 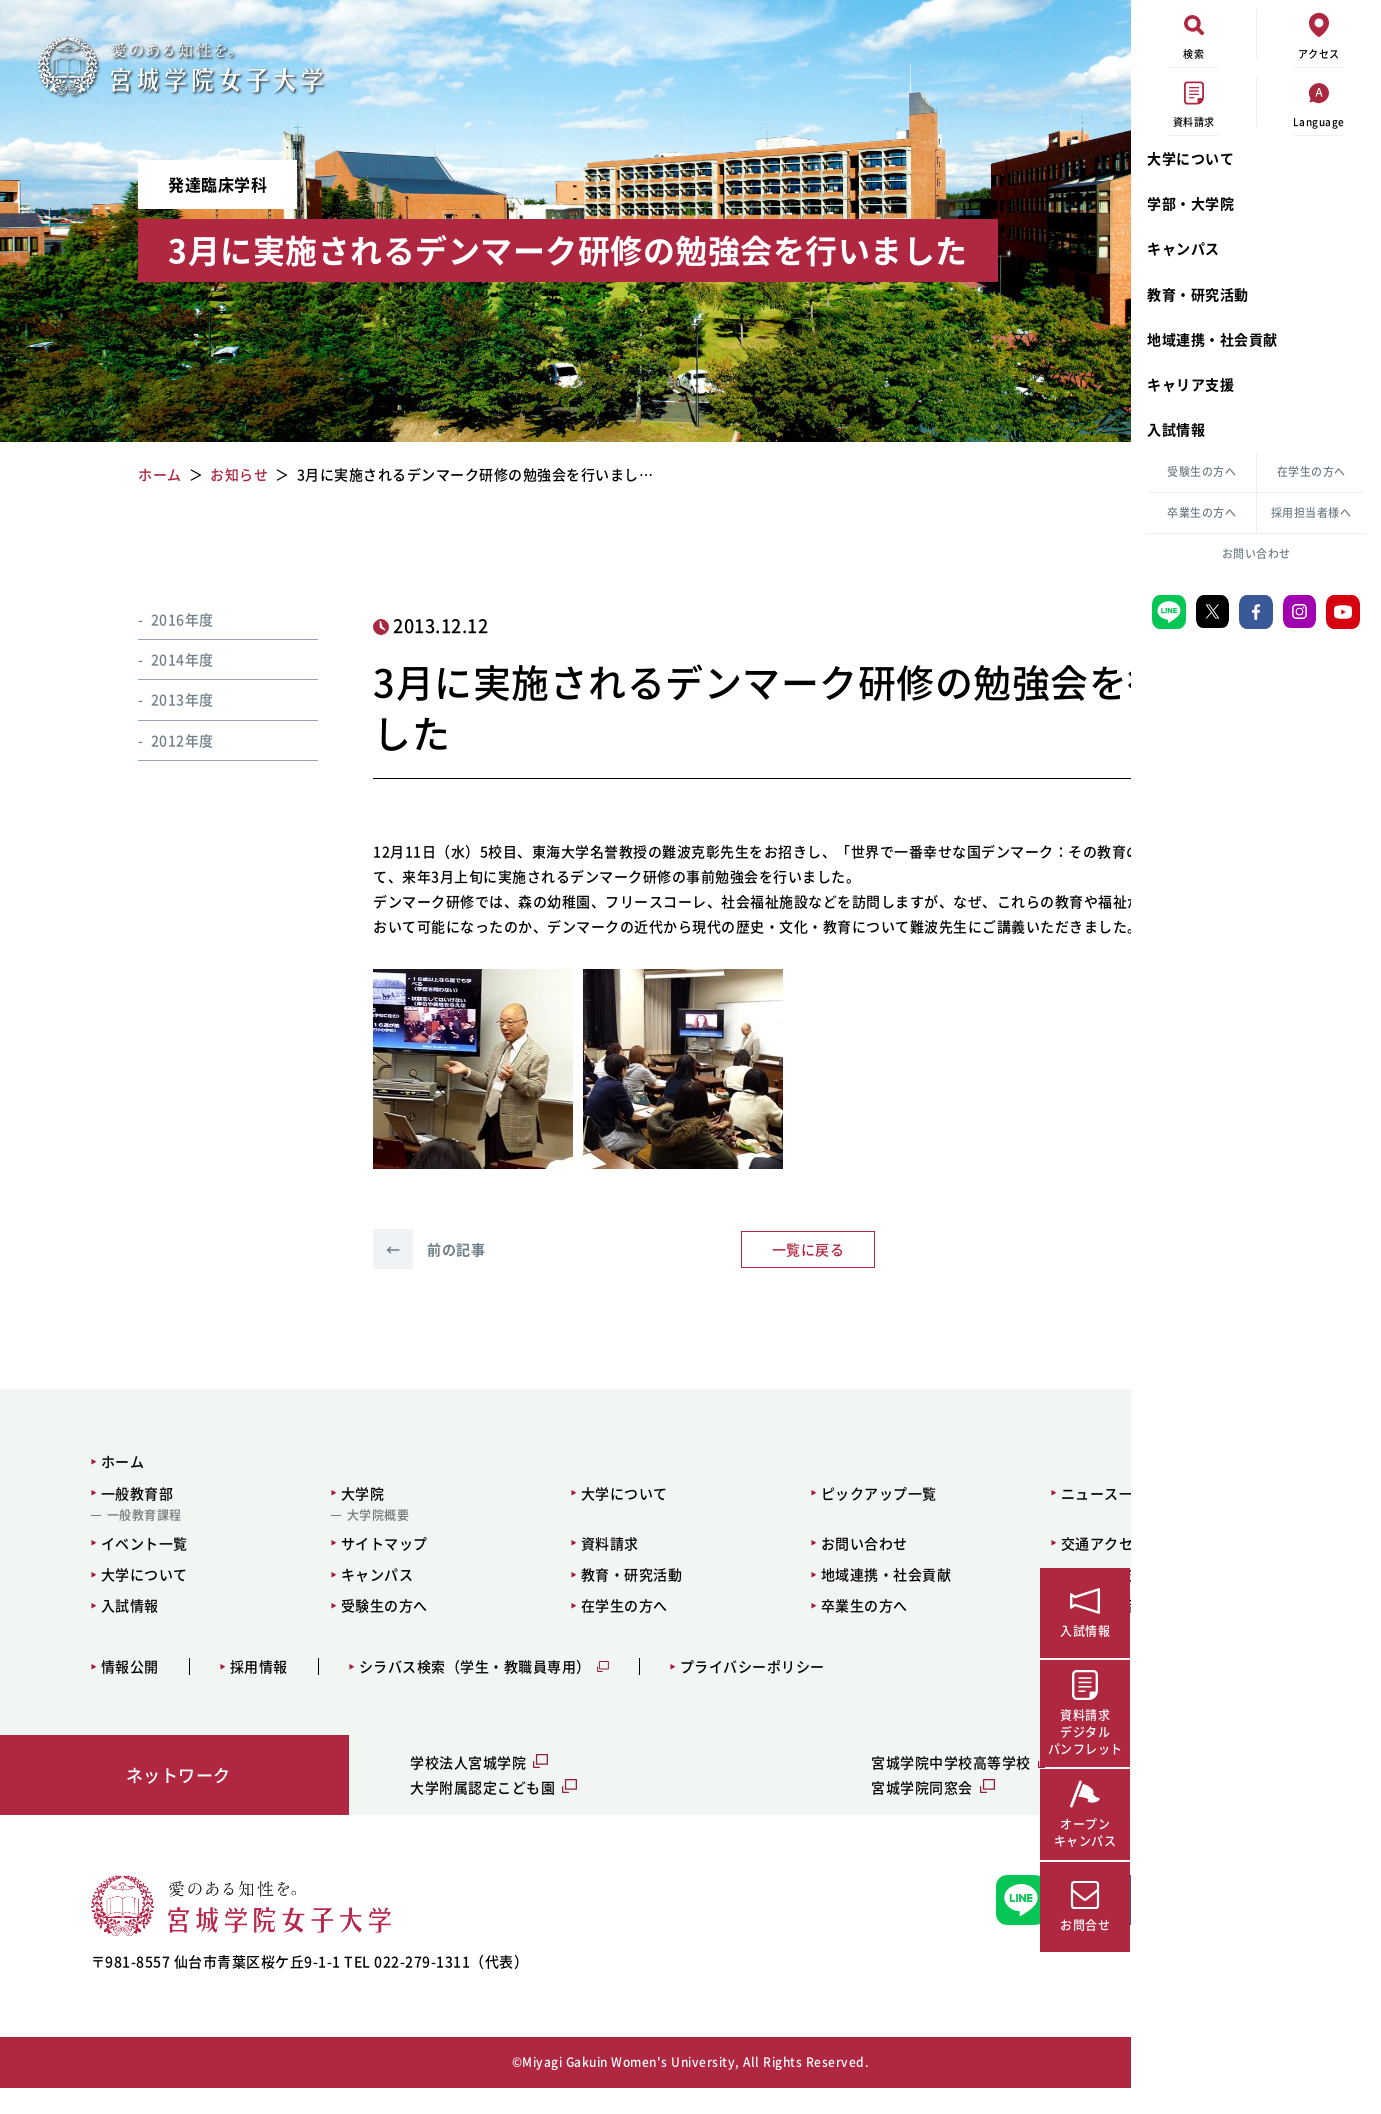 I want to click on ホーム, so click(x=89, y=1487).